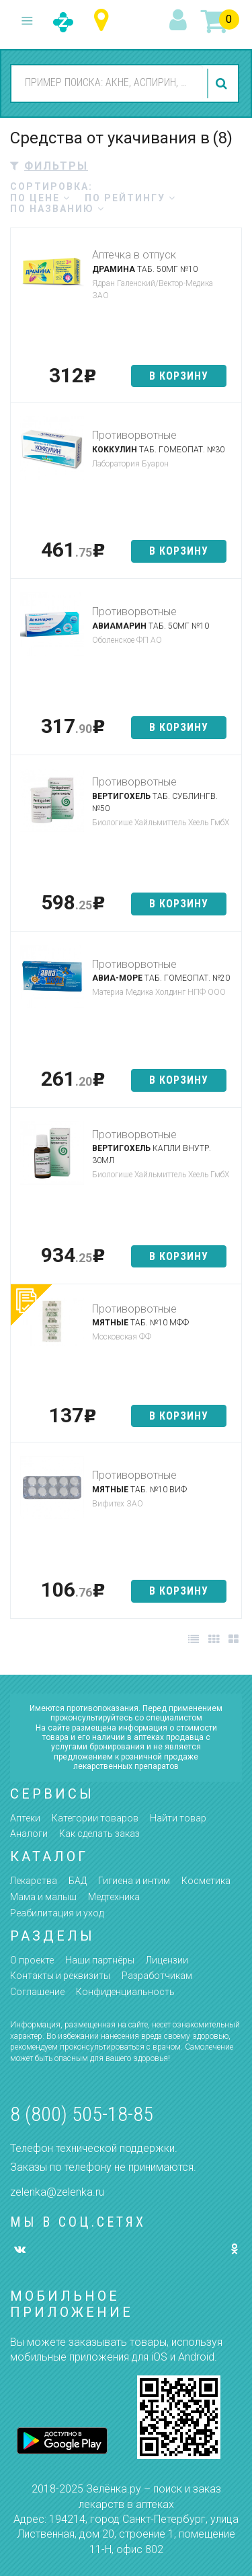 The image size is (252, 2576). I want to click on Мама и малыш, so click(43, 1896).